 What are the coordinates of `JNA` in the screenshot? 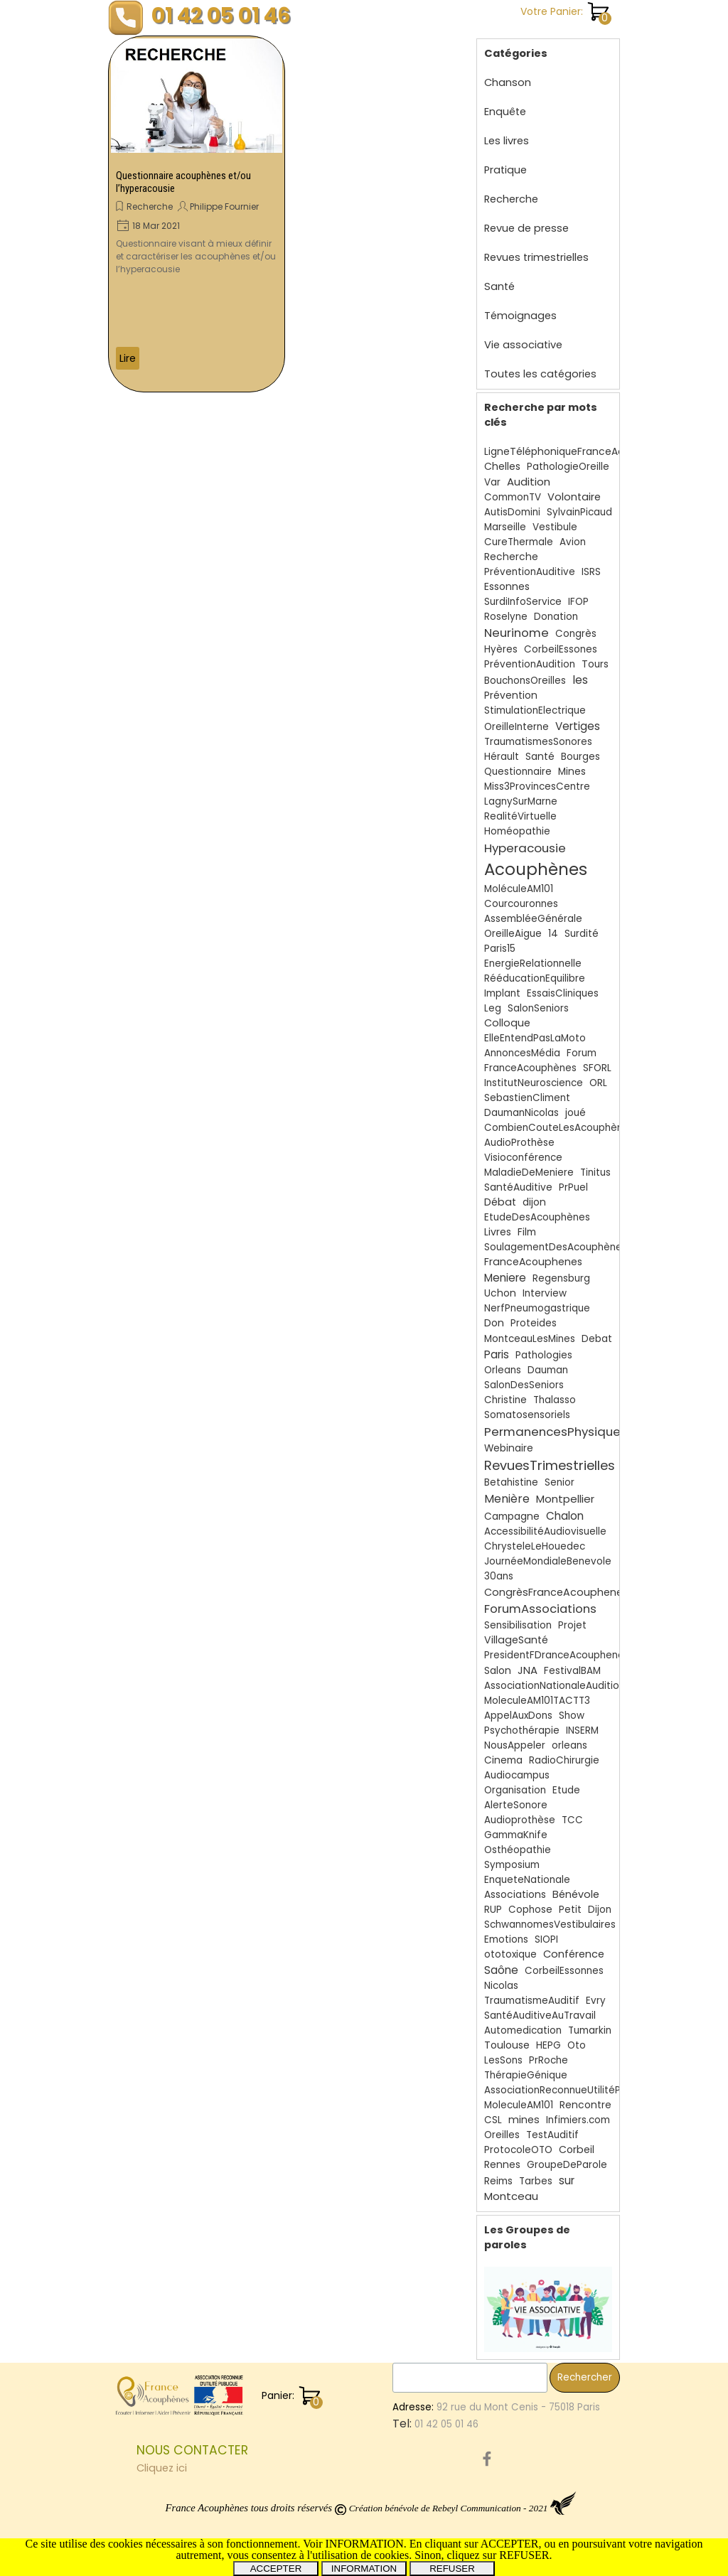 It's located at (527, 1670).